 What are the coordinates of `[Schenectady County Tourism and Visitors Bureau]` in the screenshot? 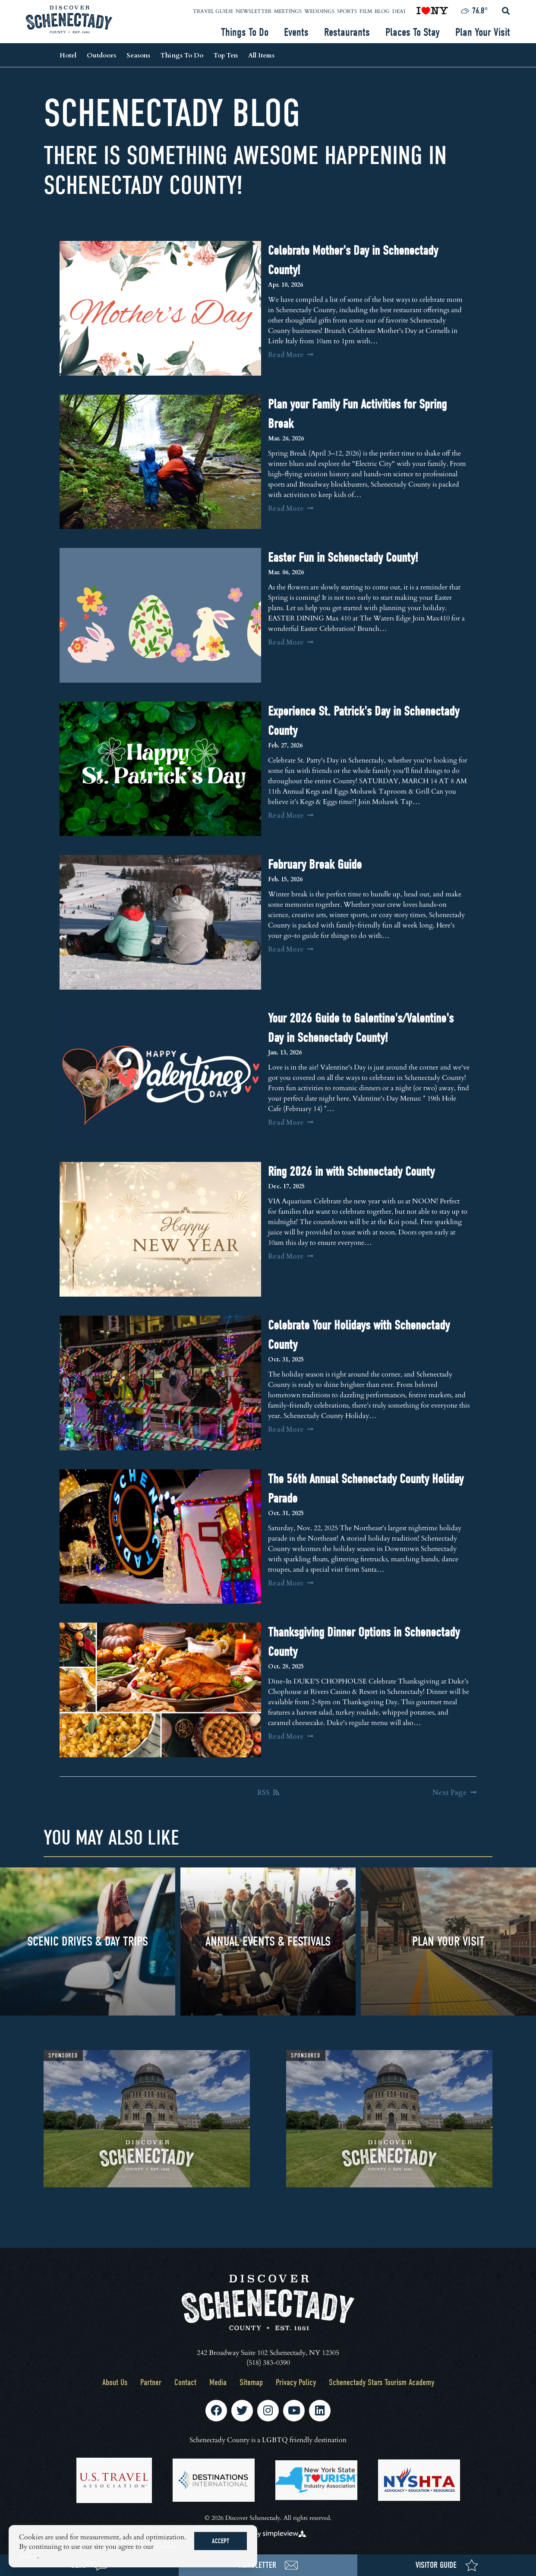 It's located at (69, 19).